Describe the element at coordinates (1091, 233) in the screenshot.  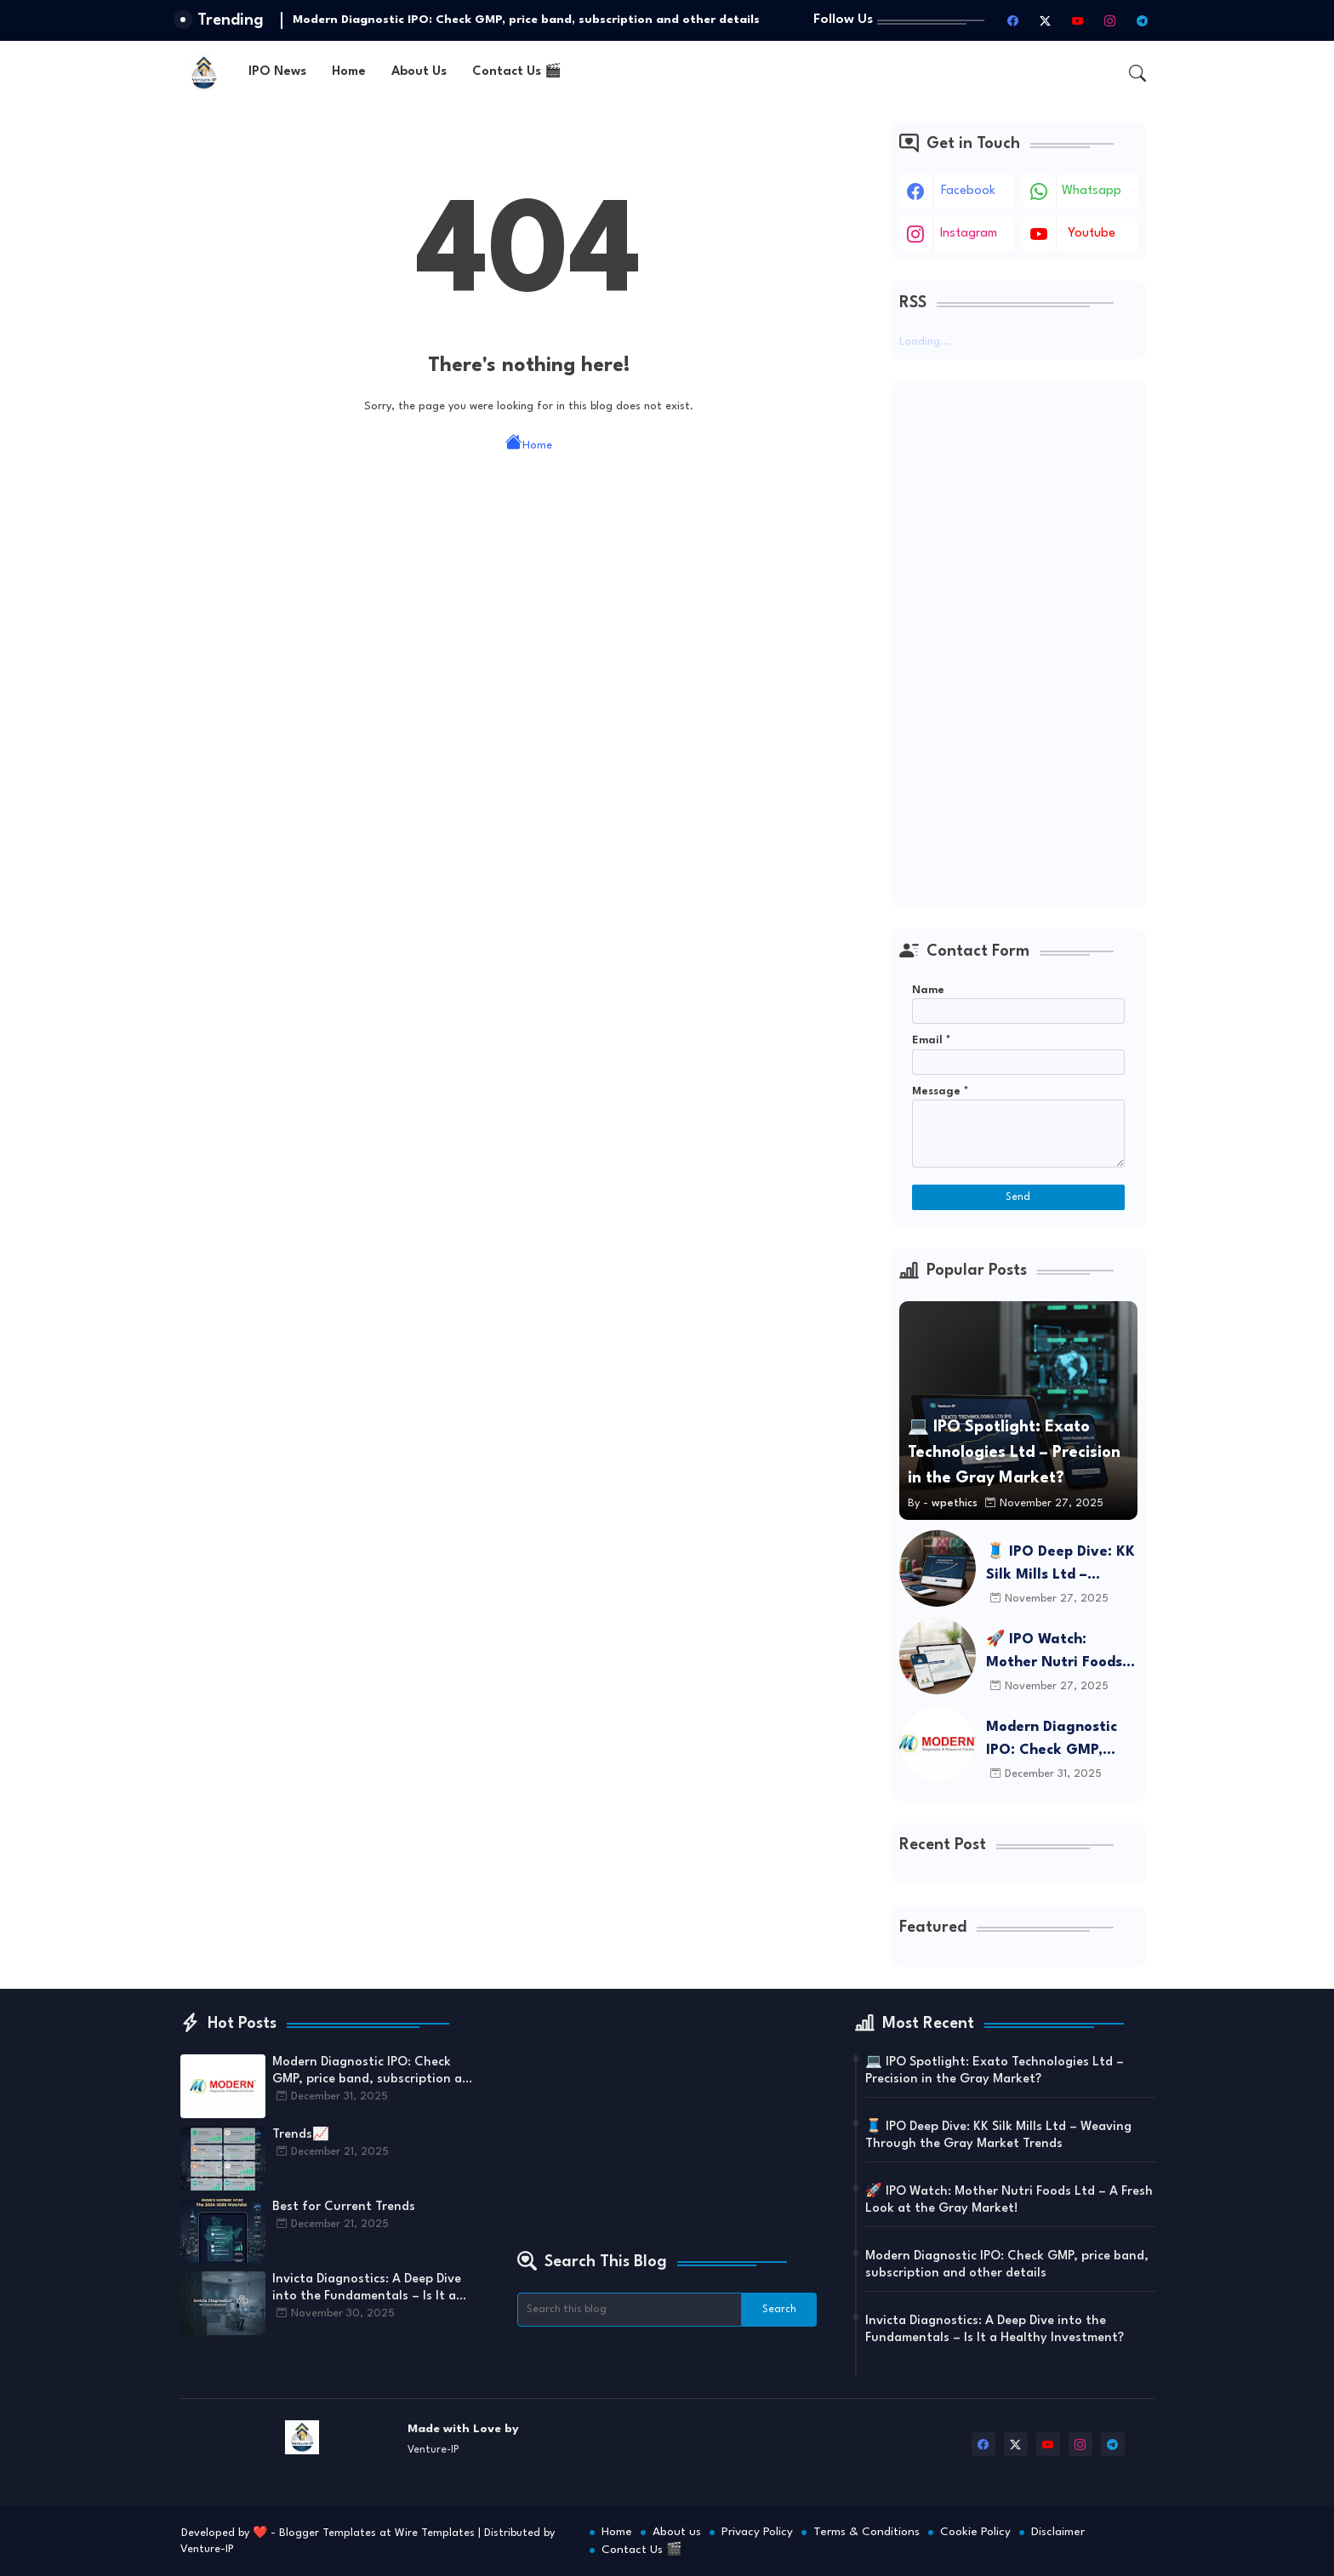
I see `youtube` at that location.